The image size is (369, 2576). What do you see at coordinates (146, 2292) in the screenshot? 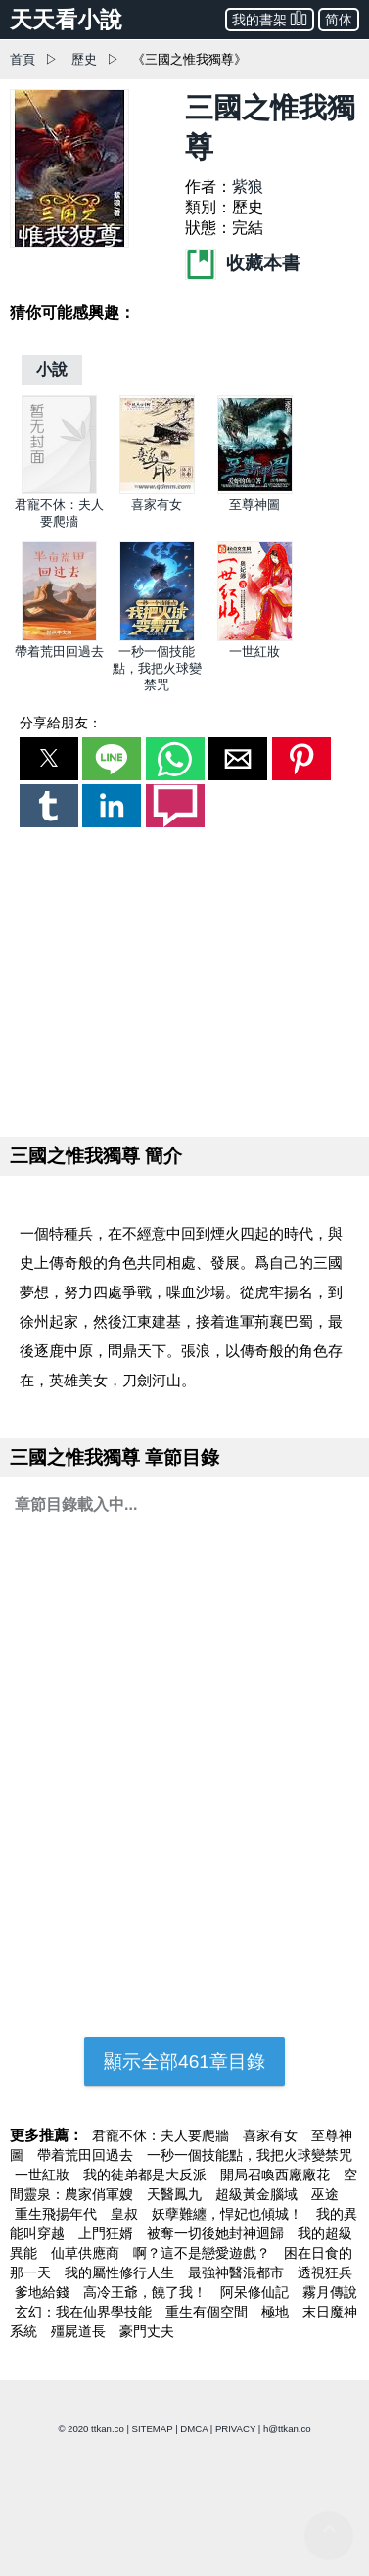
I see `高冷王爺，饒了我！` at bounding box center [146, 2292].